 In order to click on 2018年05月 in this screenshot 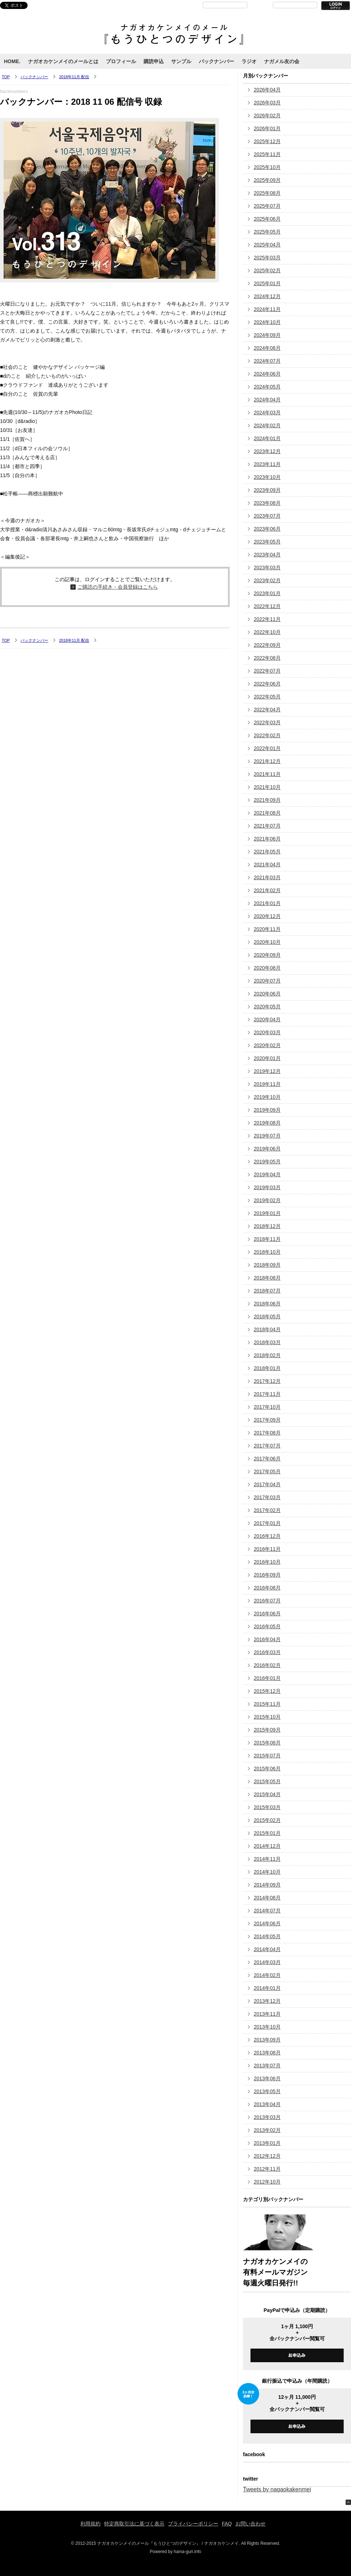, I will do `click(267, 1316)`.